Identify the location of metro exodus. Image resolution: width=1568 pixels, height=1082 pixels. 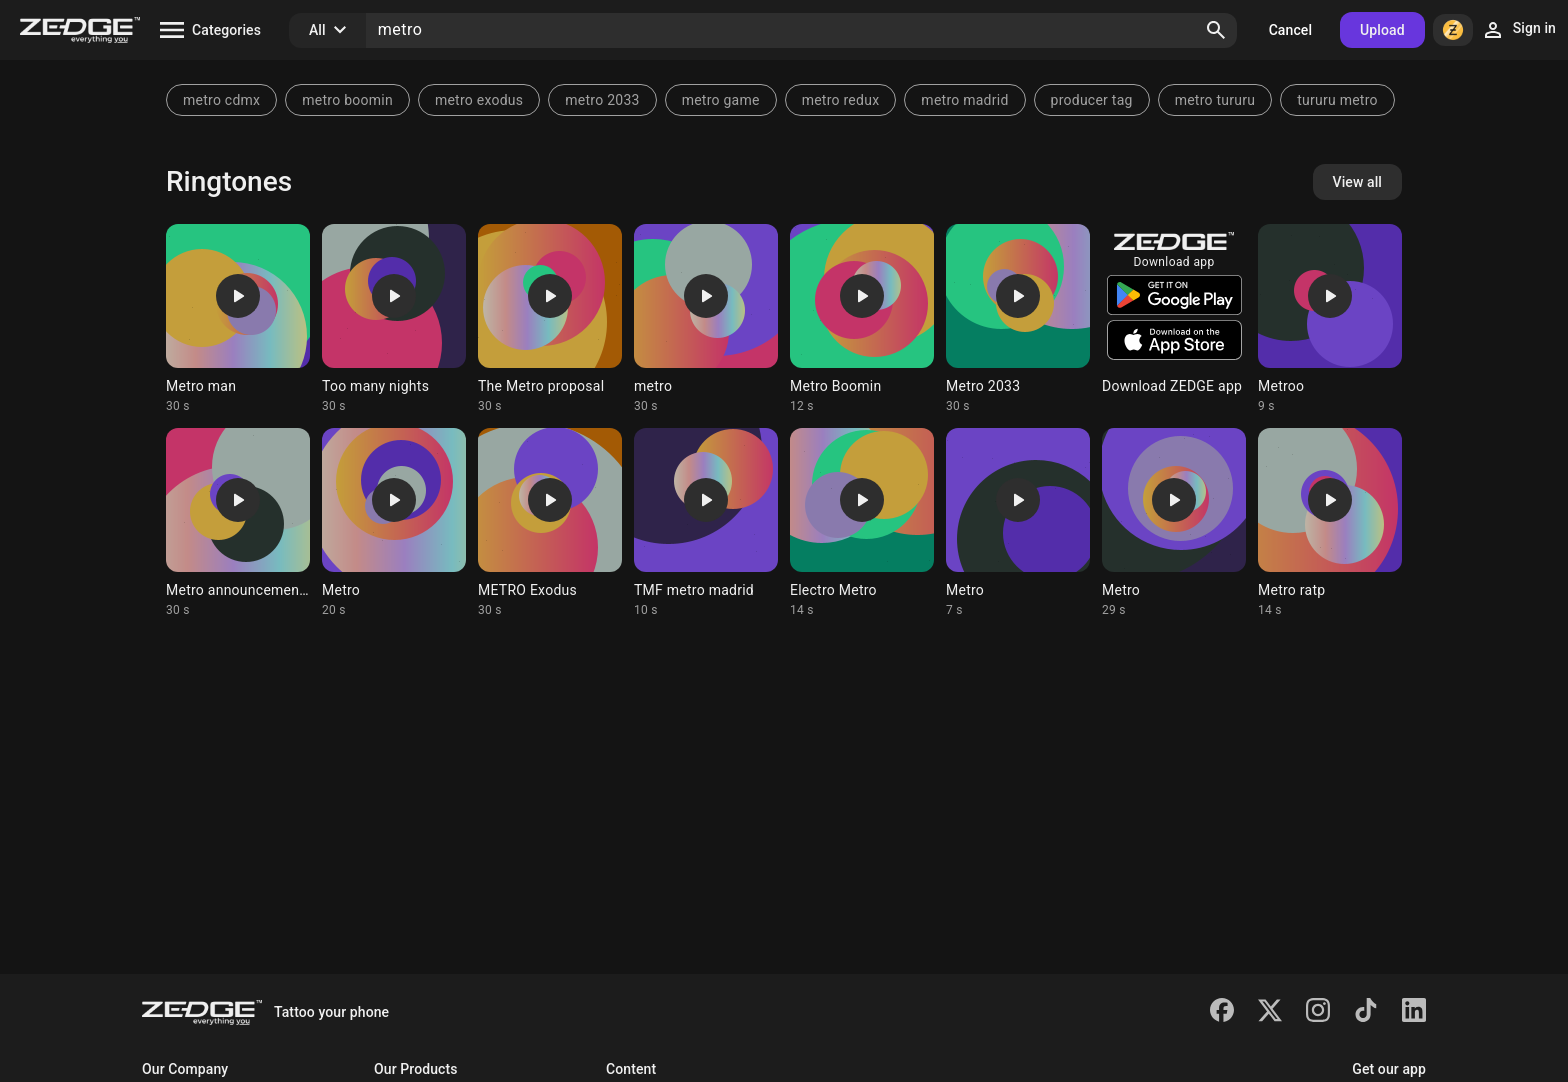
(479, 100).